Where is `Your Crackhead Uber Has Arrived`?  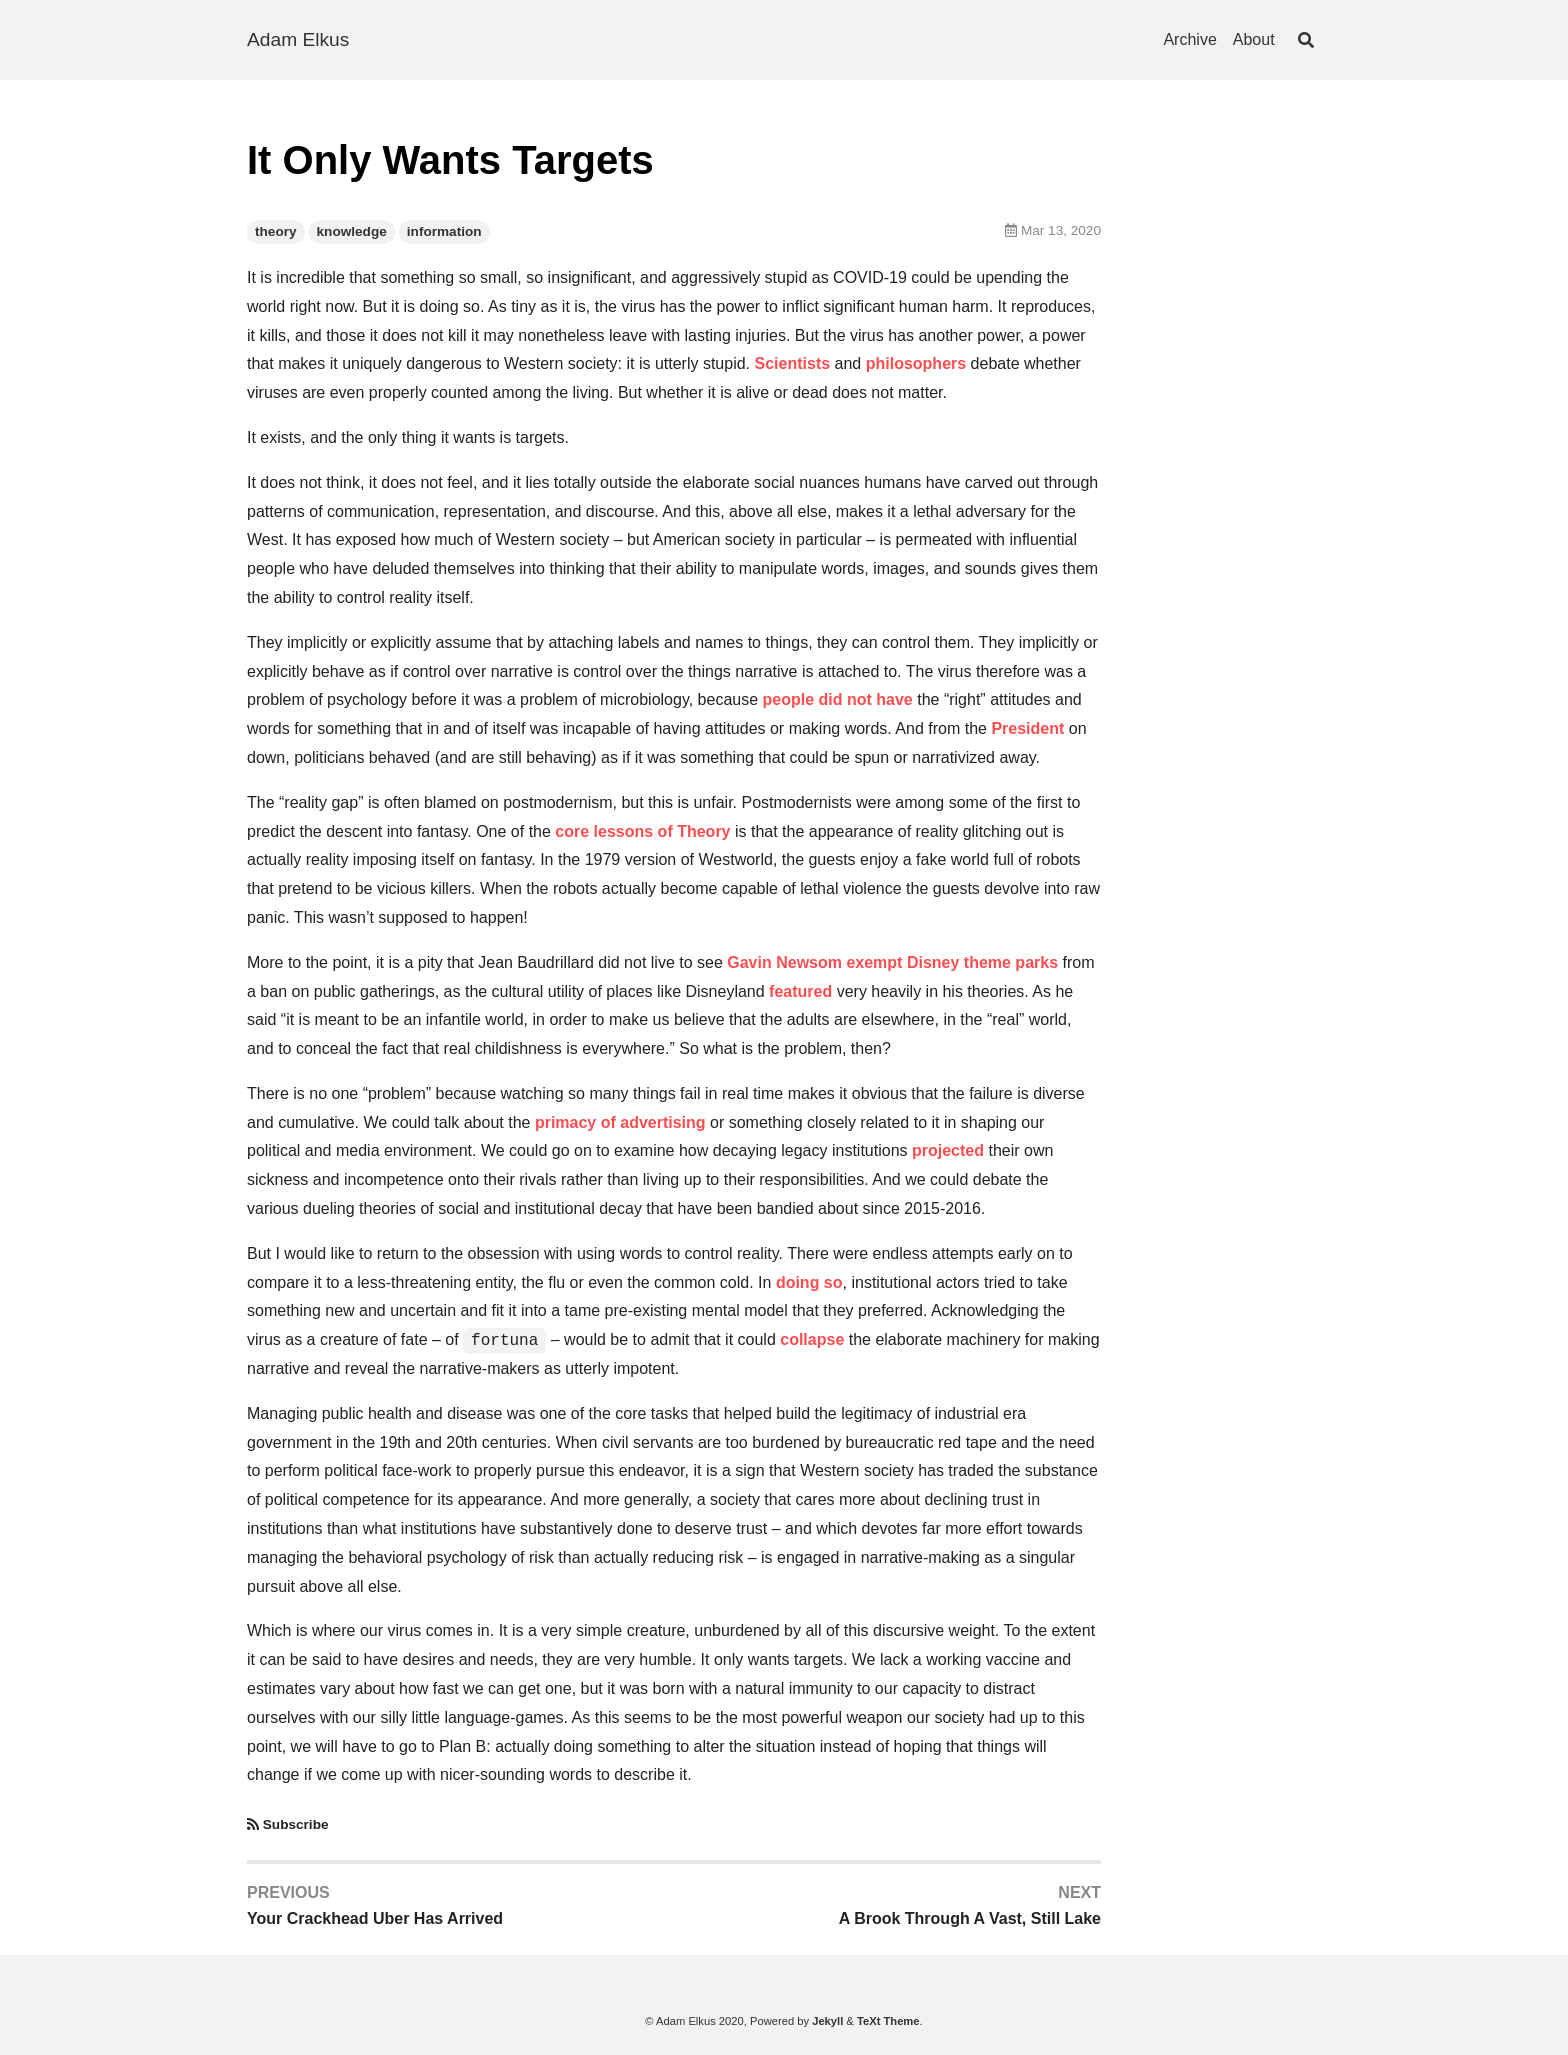
Your Crackhead Uber Has Arrived is located at coordinates (375, 1918).